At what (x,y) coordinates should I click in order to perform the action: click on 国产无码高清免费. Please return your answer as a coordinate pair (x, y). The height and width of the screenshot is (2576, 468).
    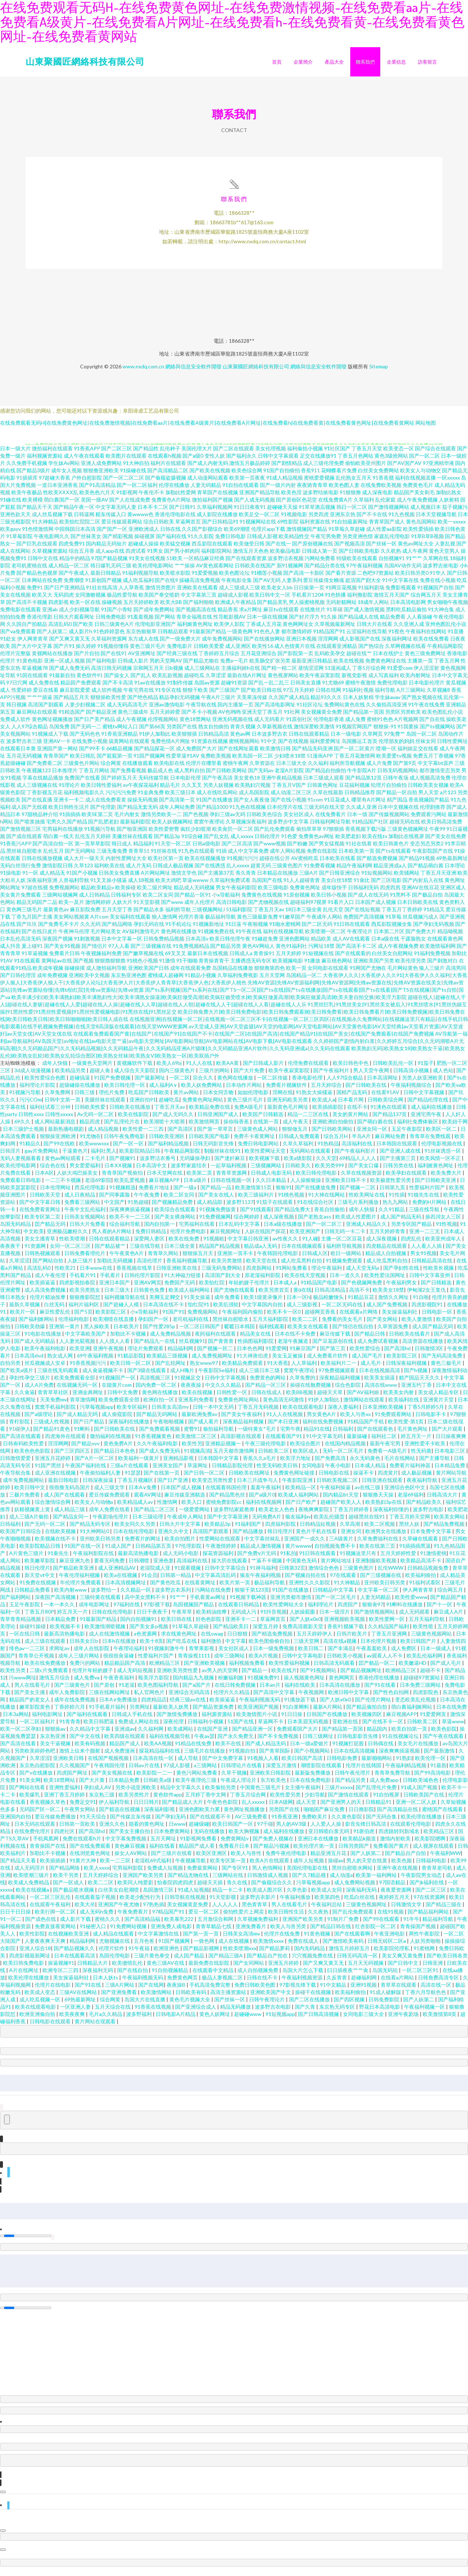
    Looking at the image, I should click on (442, 1361).